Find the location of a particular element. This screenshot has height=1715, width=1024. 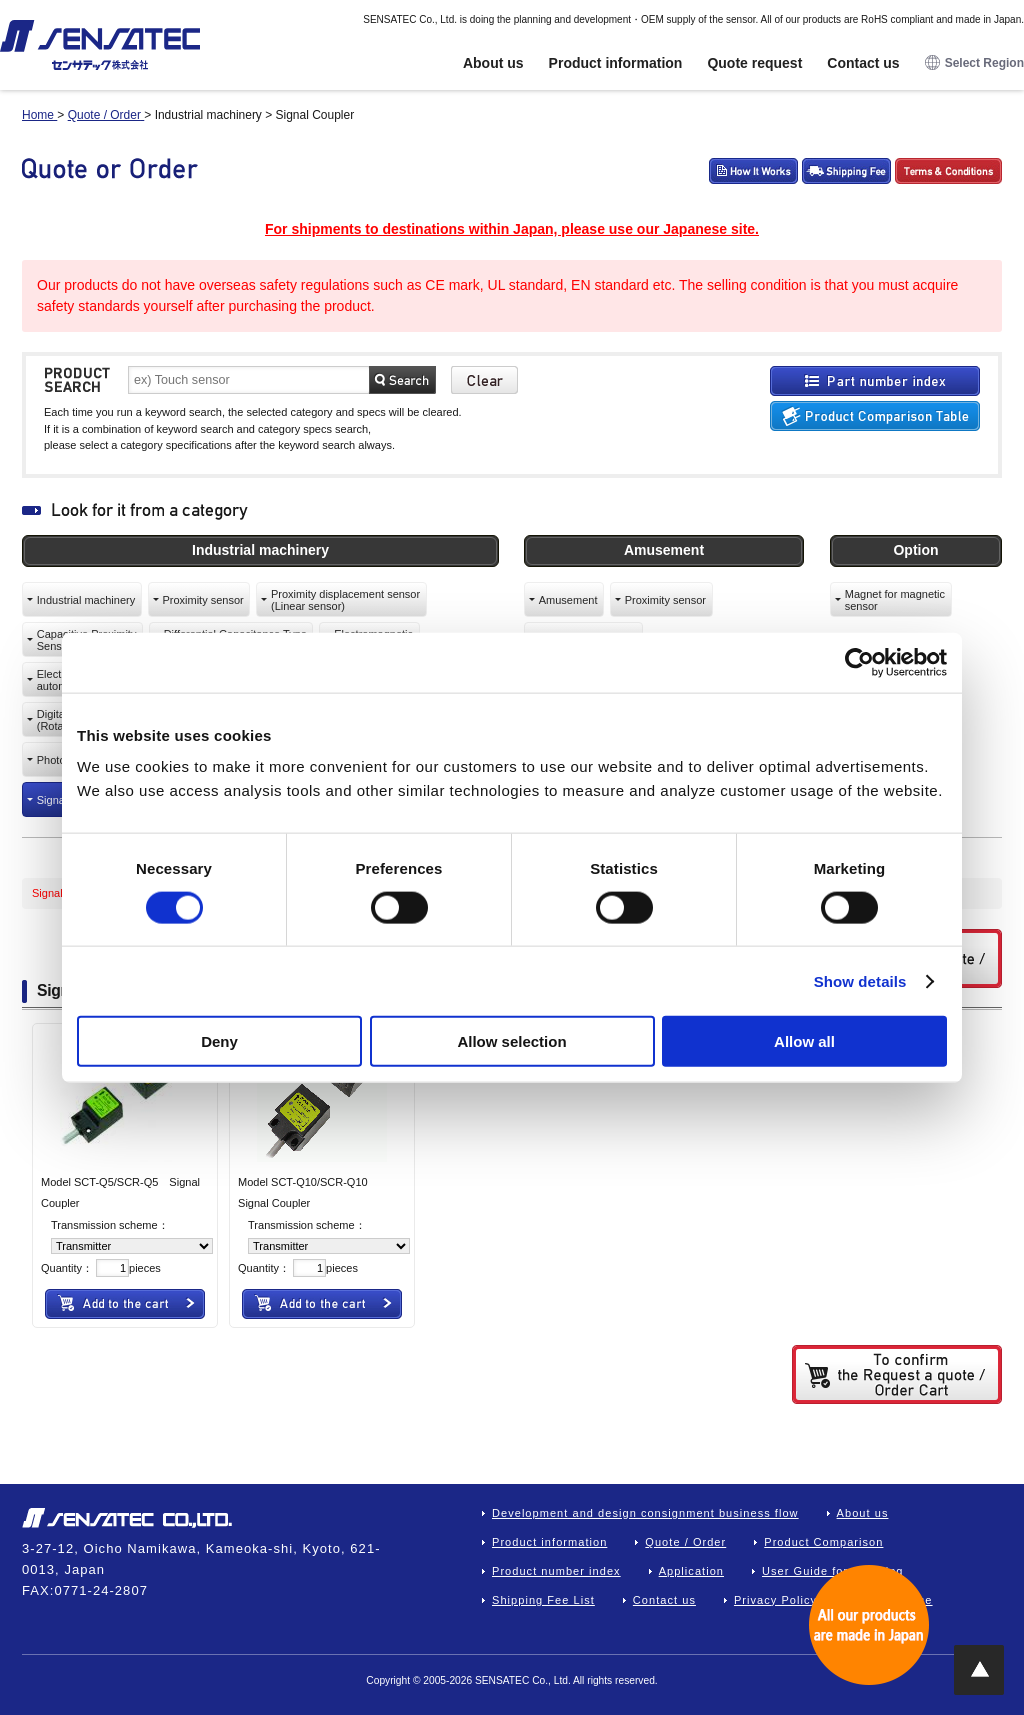

For shipments to destinations within Japan, please use our Japanese site. is located at coordinates (512, 229).